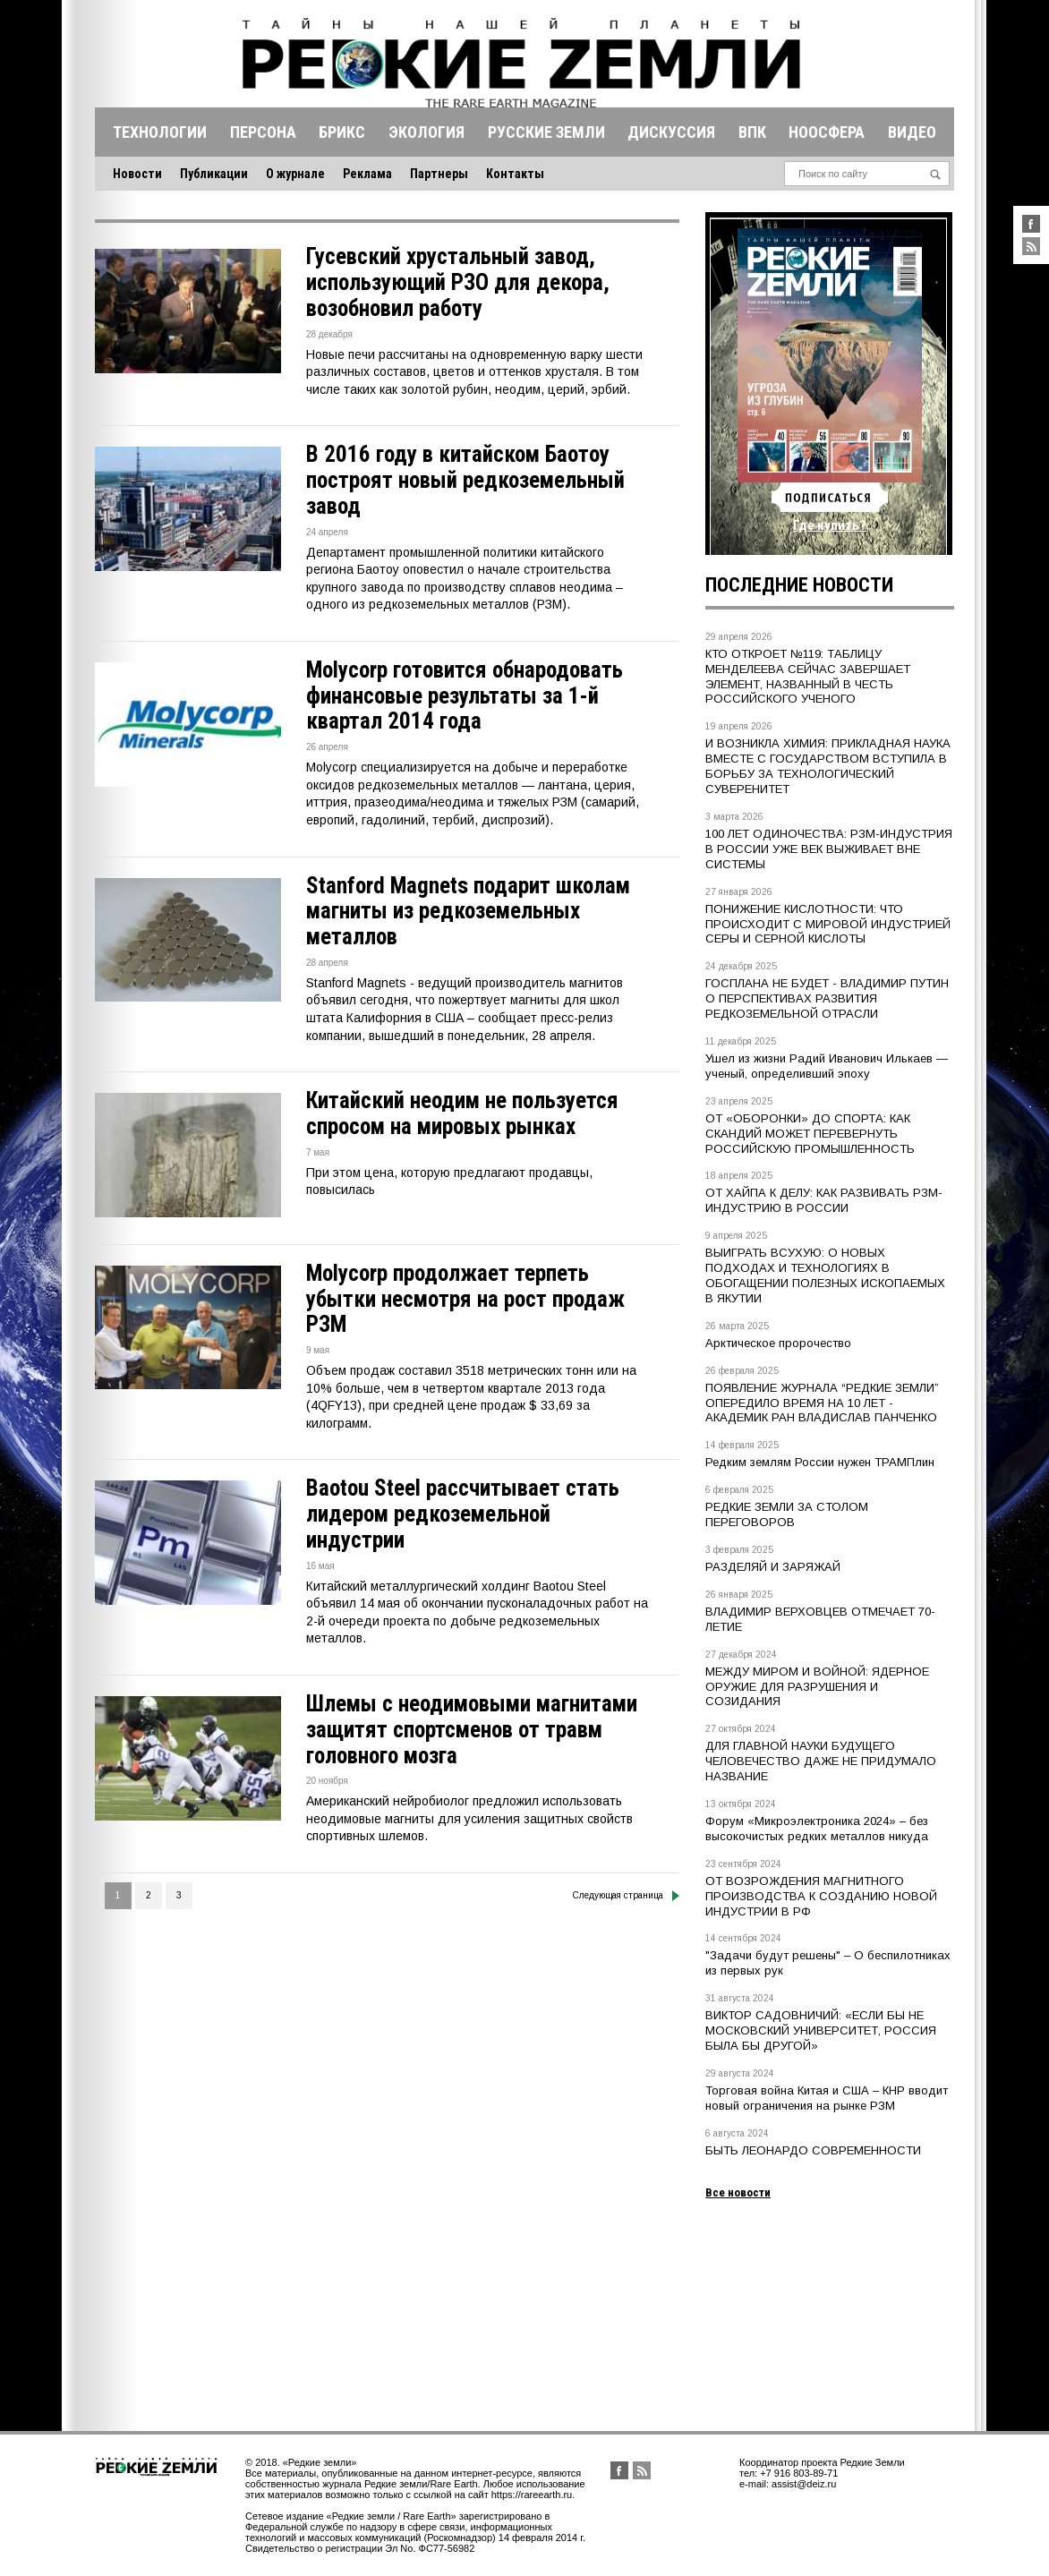 Image resolution: width=1049 pixels, height=2576 pixels. What do you see at coordinates (827, 998) in the screenshot?
I see `ГОСПЛАНА НЕ БУДЕТ - ВЛАДИМИР ПУТИН О ПЕРСПЕКТИВАХ РАЗВИТИЯ РЕДКОЗЕМЕЛЬНОЙ ОТРАСЛИ` at bounding box center [827, 998].